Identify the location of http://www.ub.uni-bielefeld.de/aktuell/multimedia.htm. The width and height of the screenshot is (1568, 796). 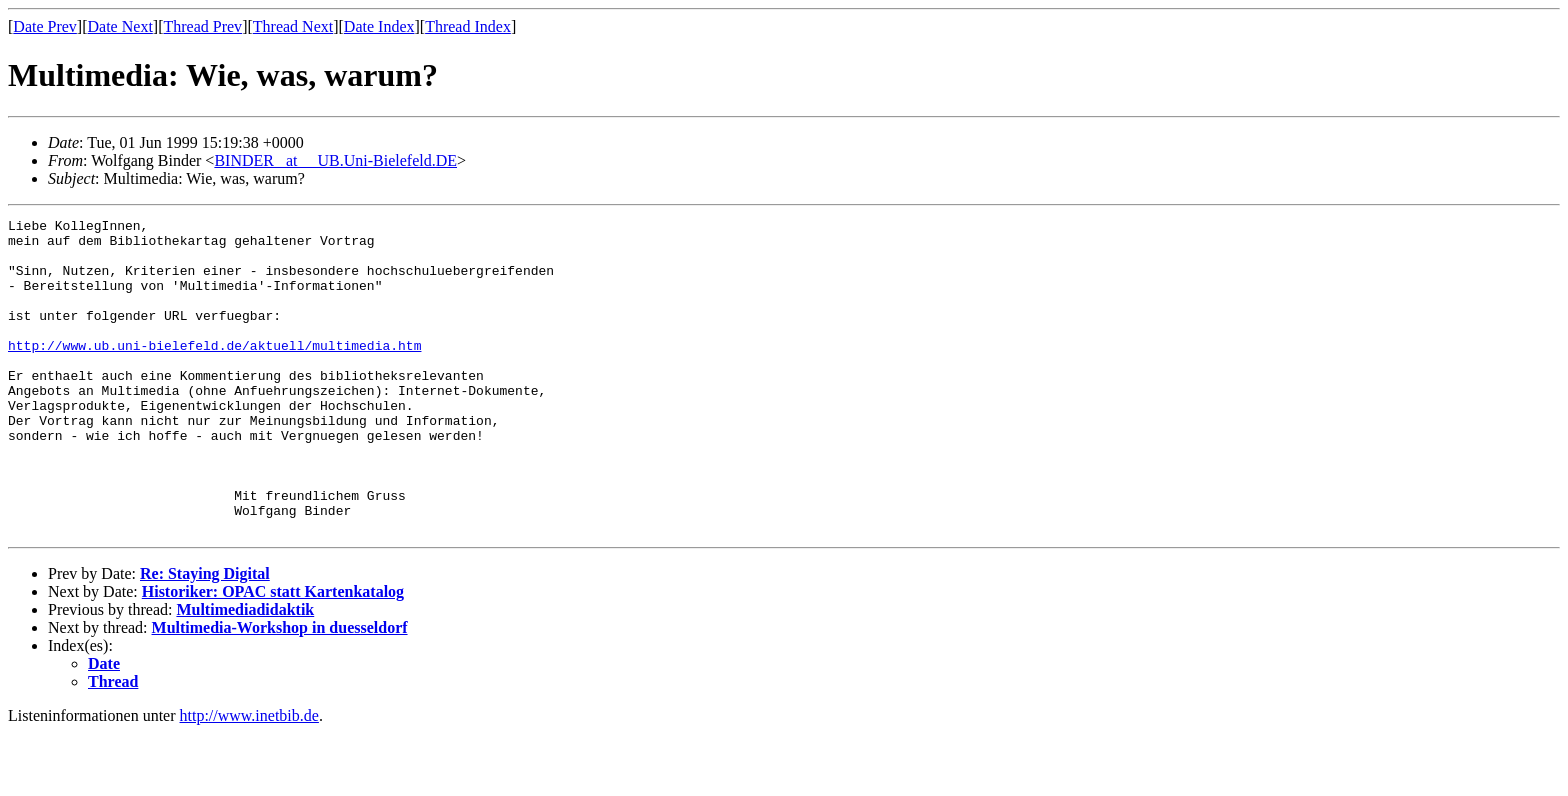
(214, 372).